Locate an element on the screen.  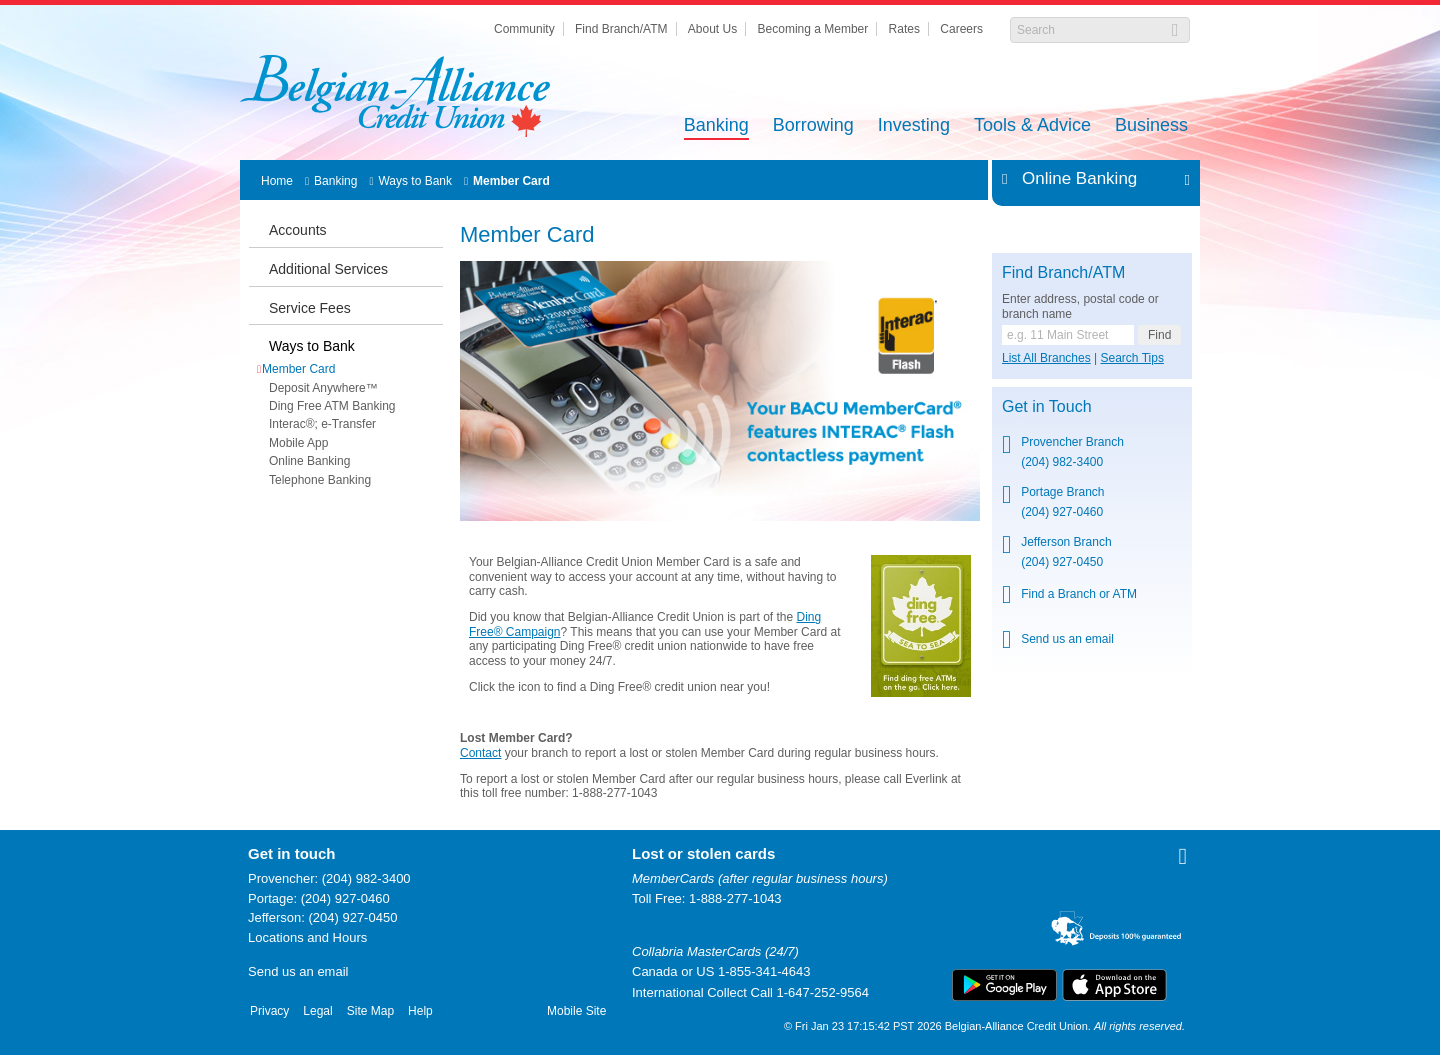
Business is located at coordinates (1151, 126).